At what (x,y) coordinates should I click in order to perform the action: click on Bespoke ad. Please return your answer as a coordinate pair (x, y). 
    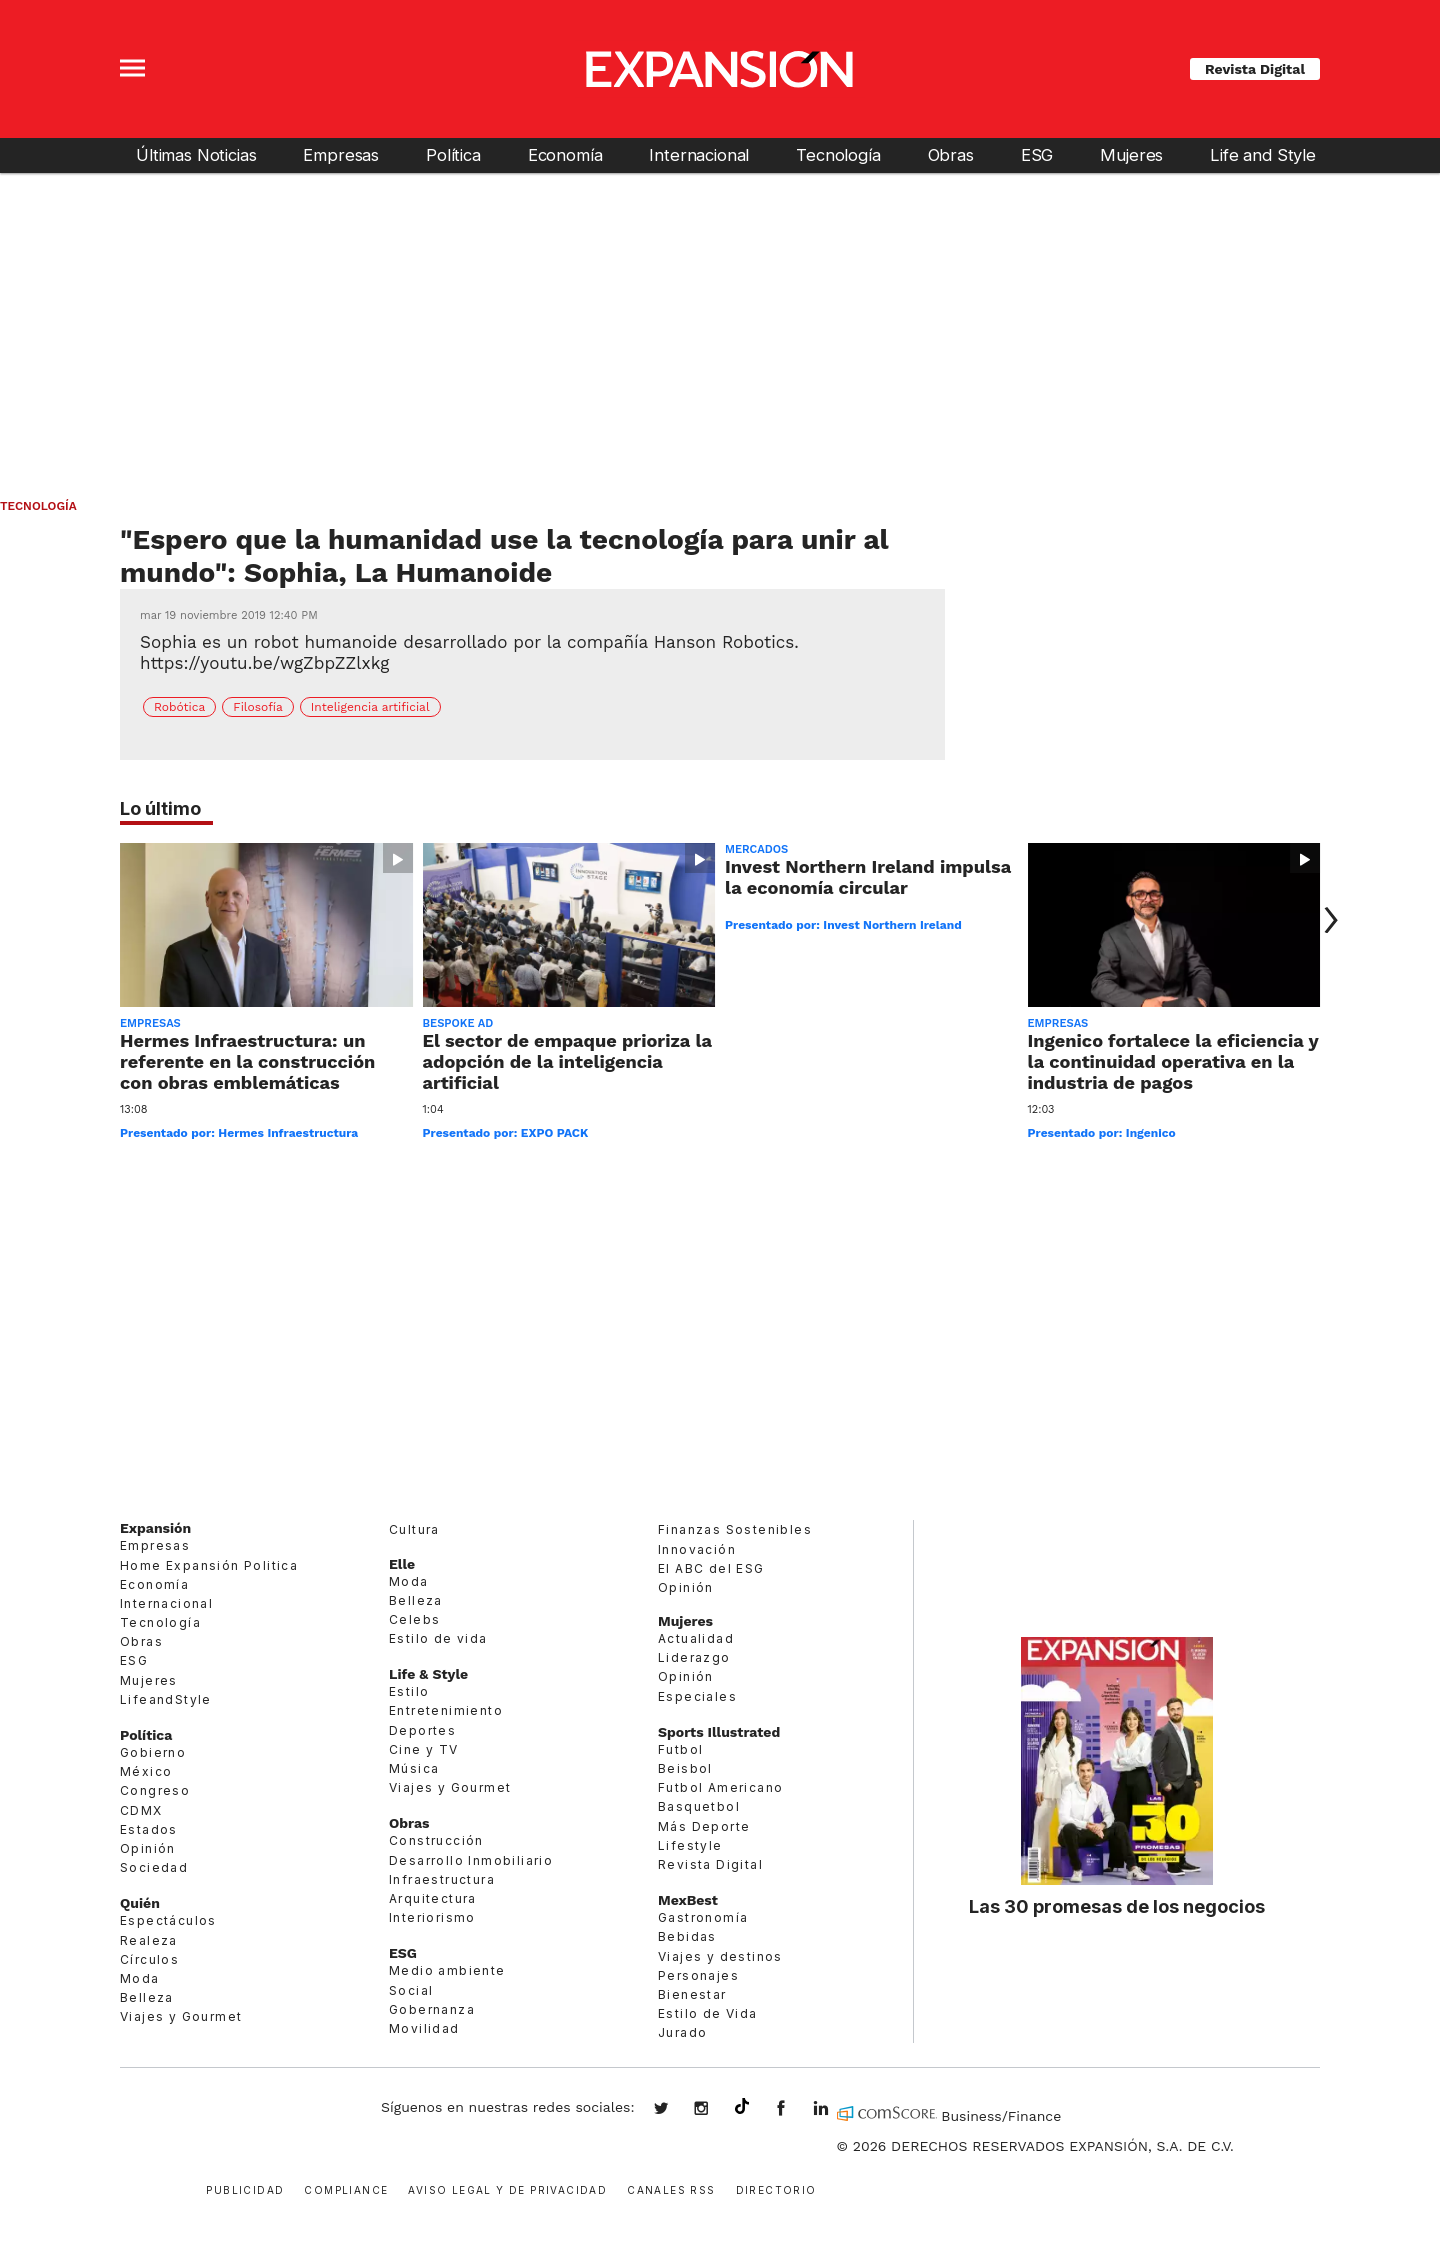
    Looking at the image, I should click on (458, 1023).